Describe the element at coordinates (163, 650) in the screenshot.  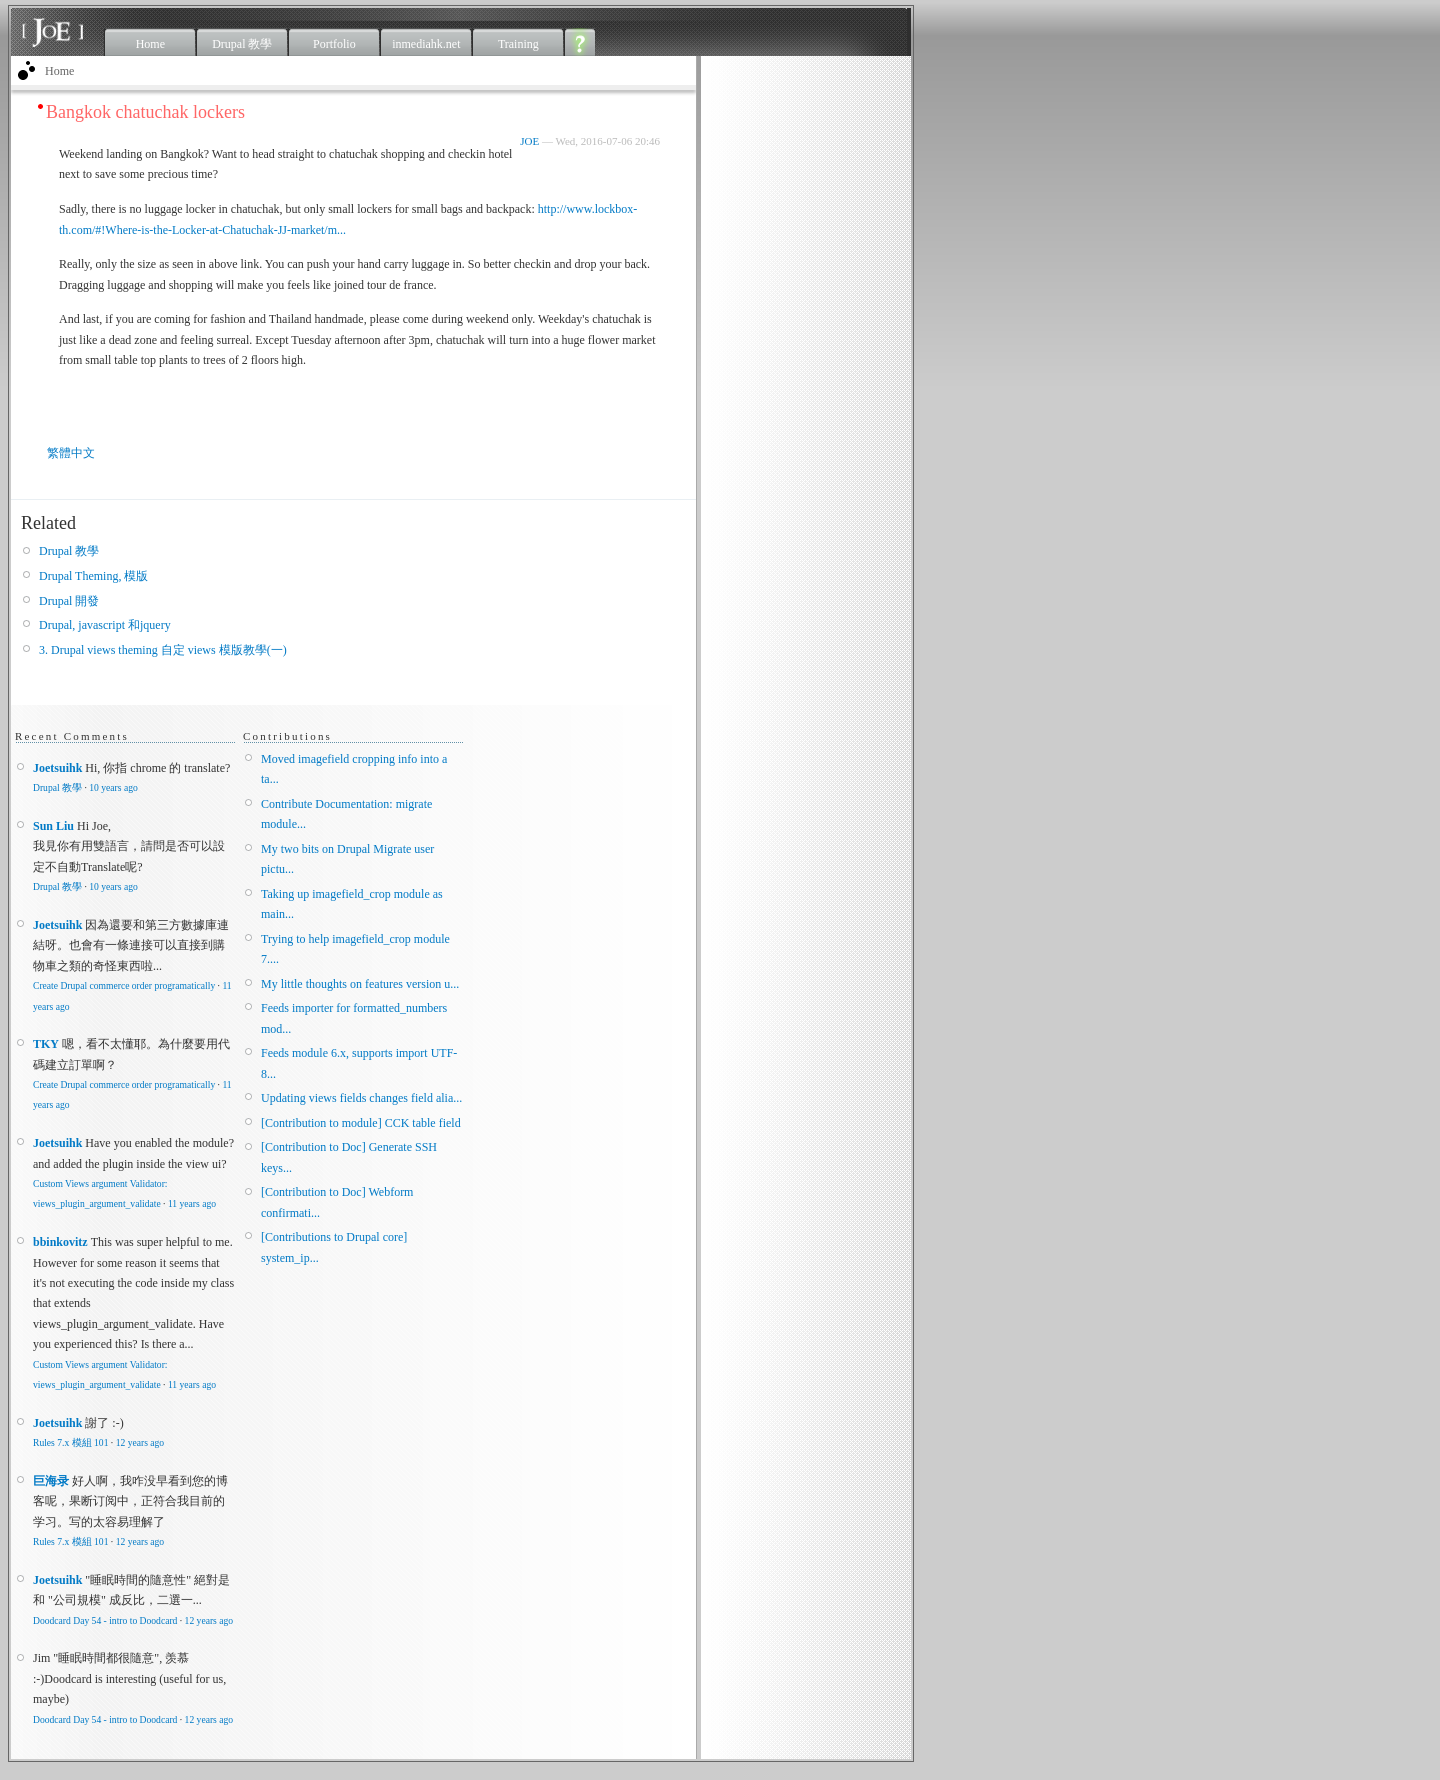
I see `3. Drupal views theming 自定 views 模版教學(一)` at that location.